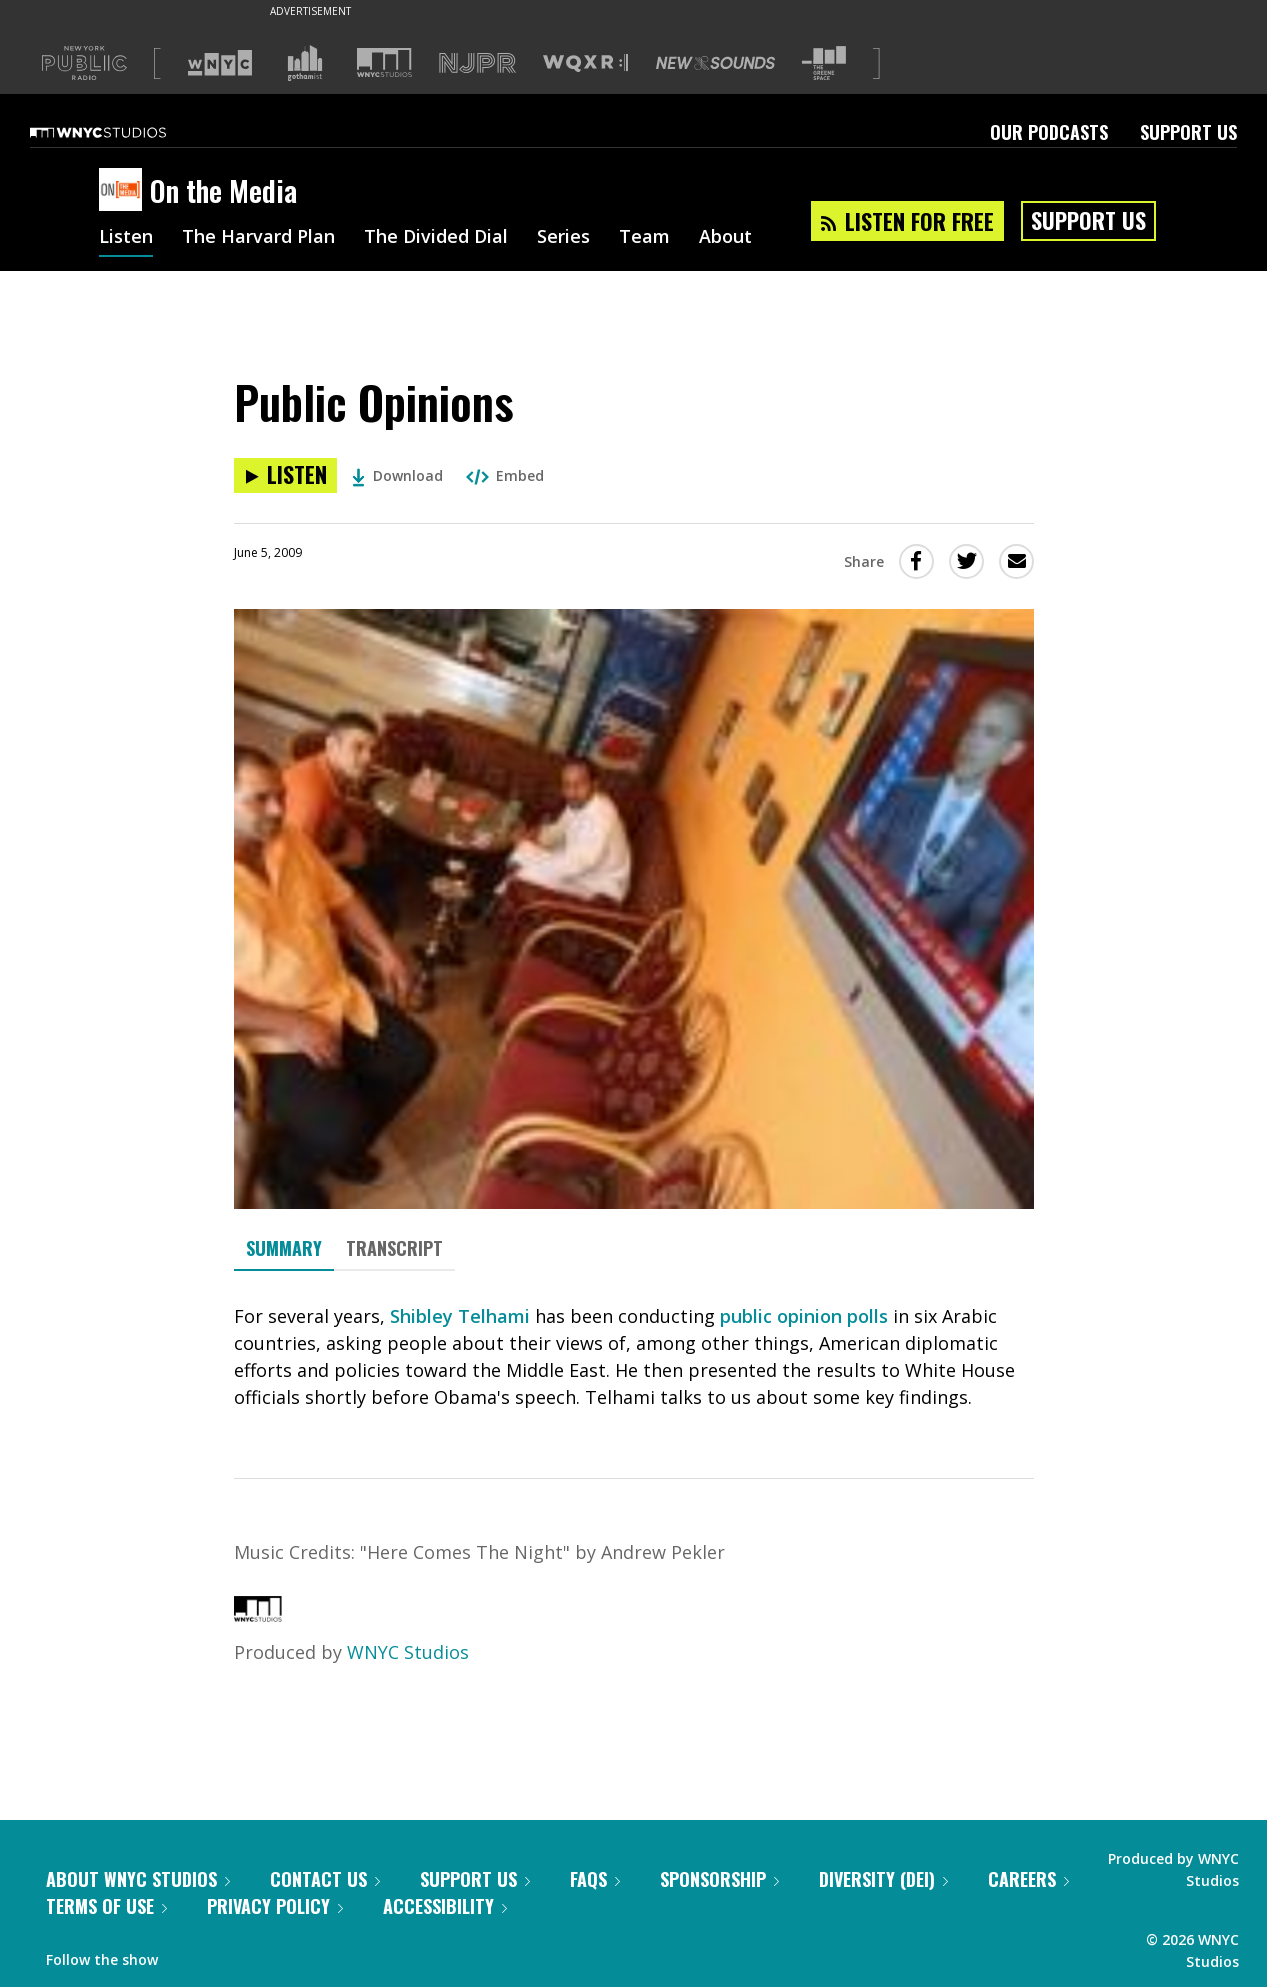  Describe the element at coordinates (123, 132) in the screenshot. I see `[WNYC Studios home page]` at that location.